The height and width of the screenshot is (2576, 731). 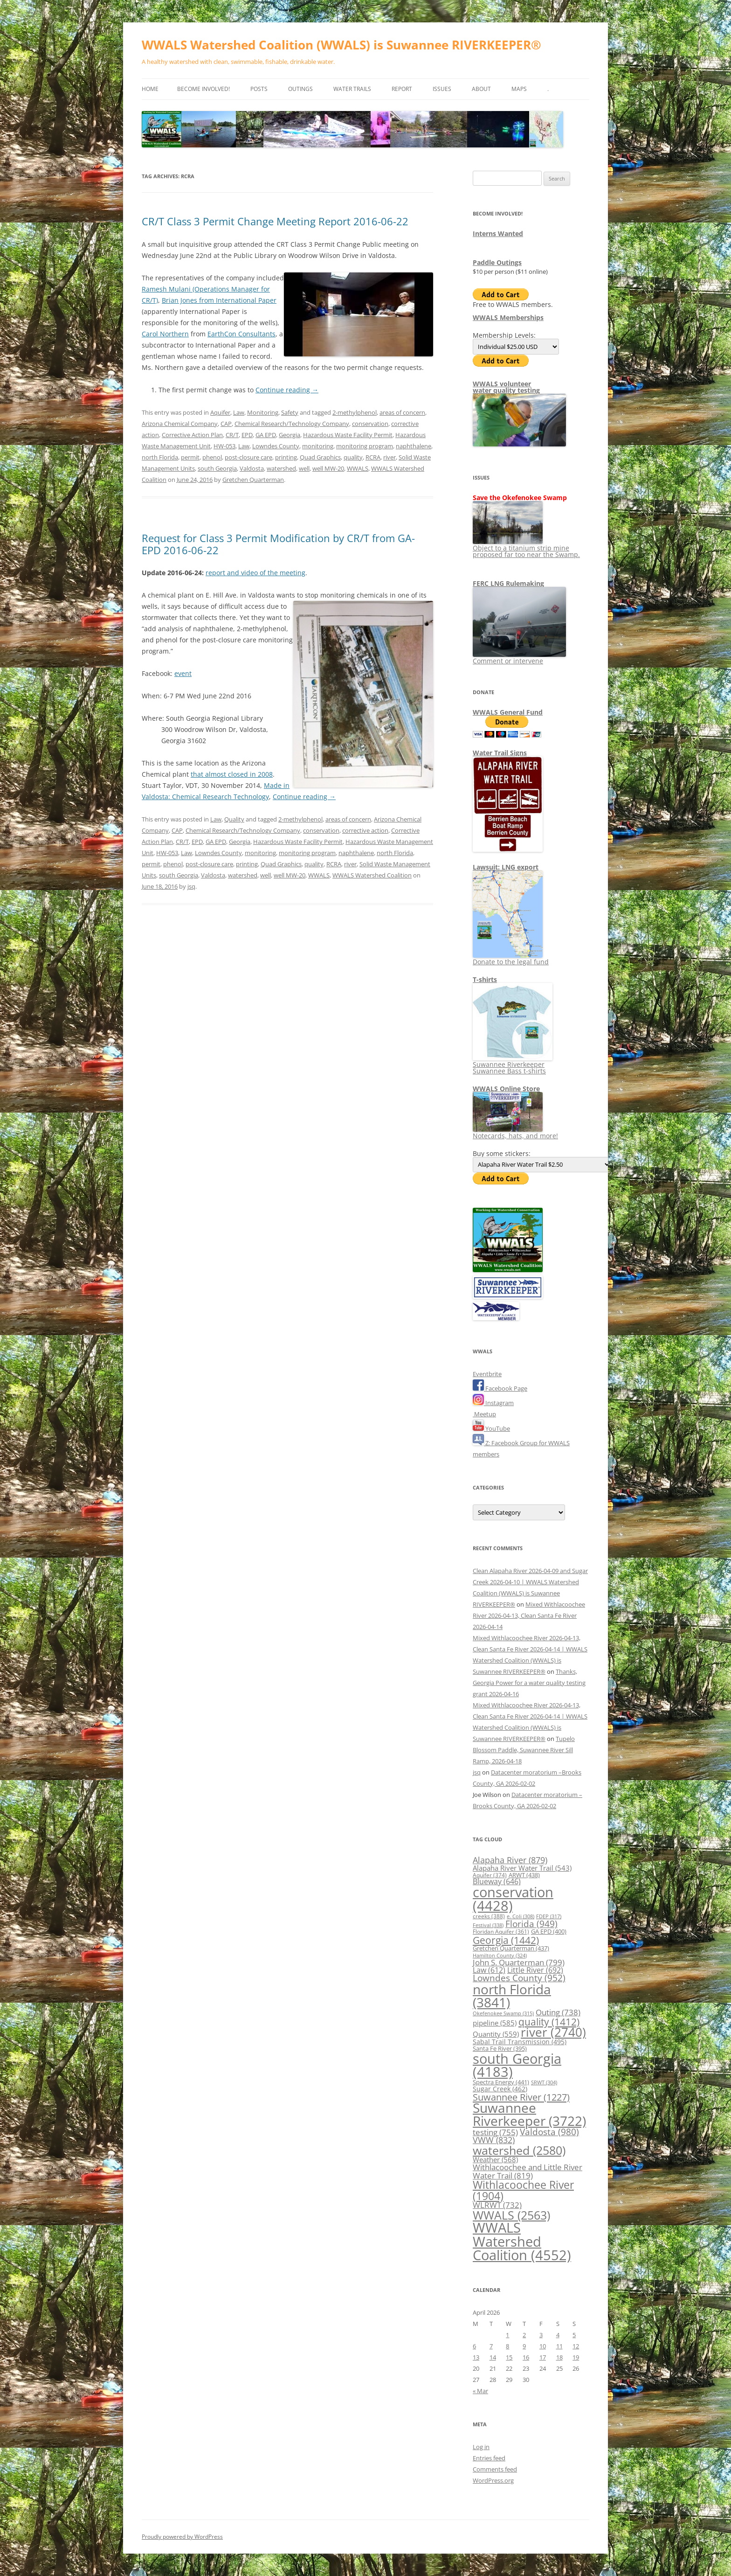 I want to click on Water Trail Signs, so click(x=500, y=752).